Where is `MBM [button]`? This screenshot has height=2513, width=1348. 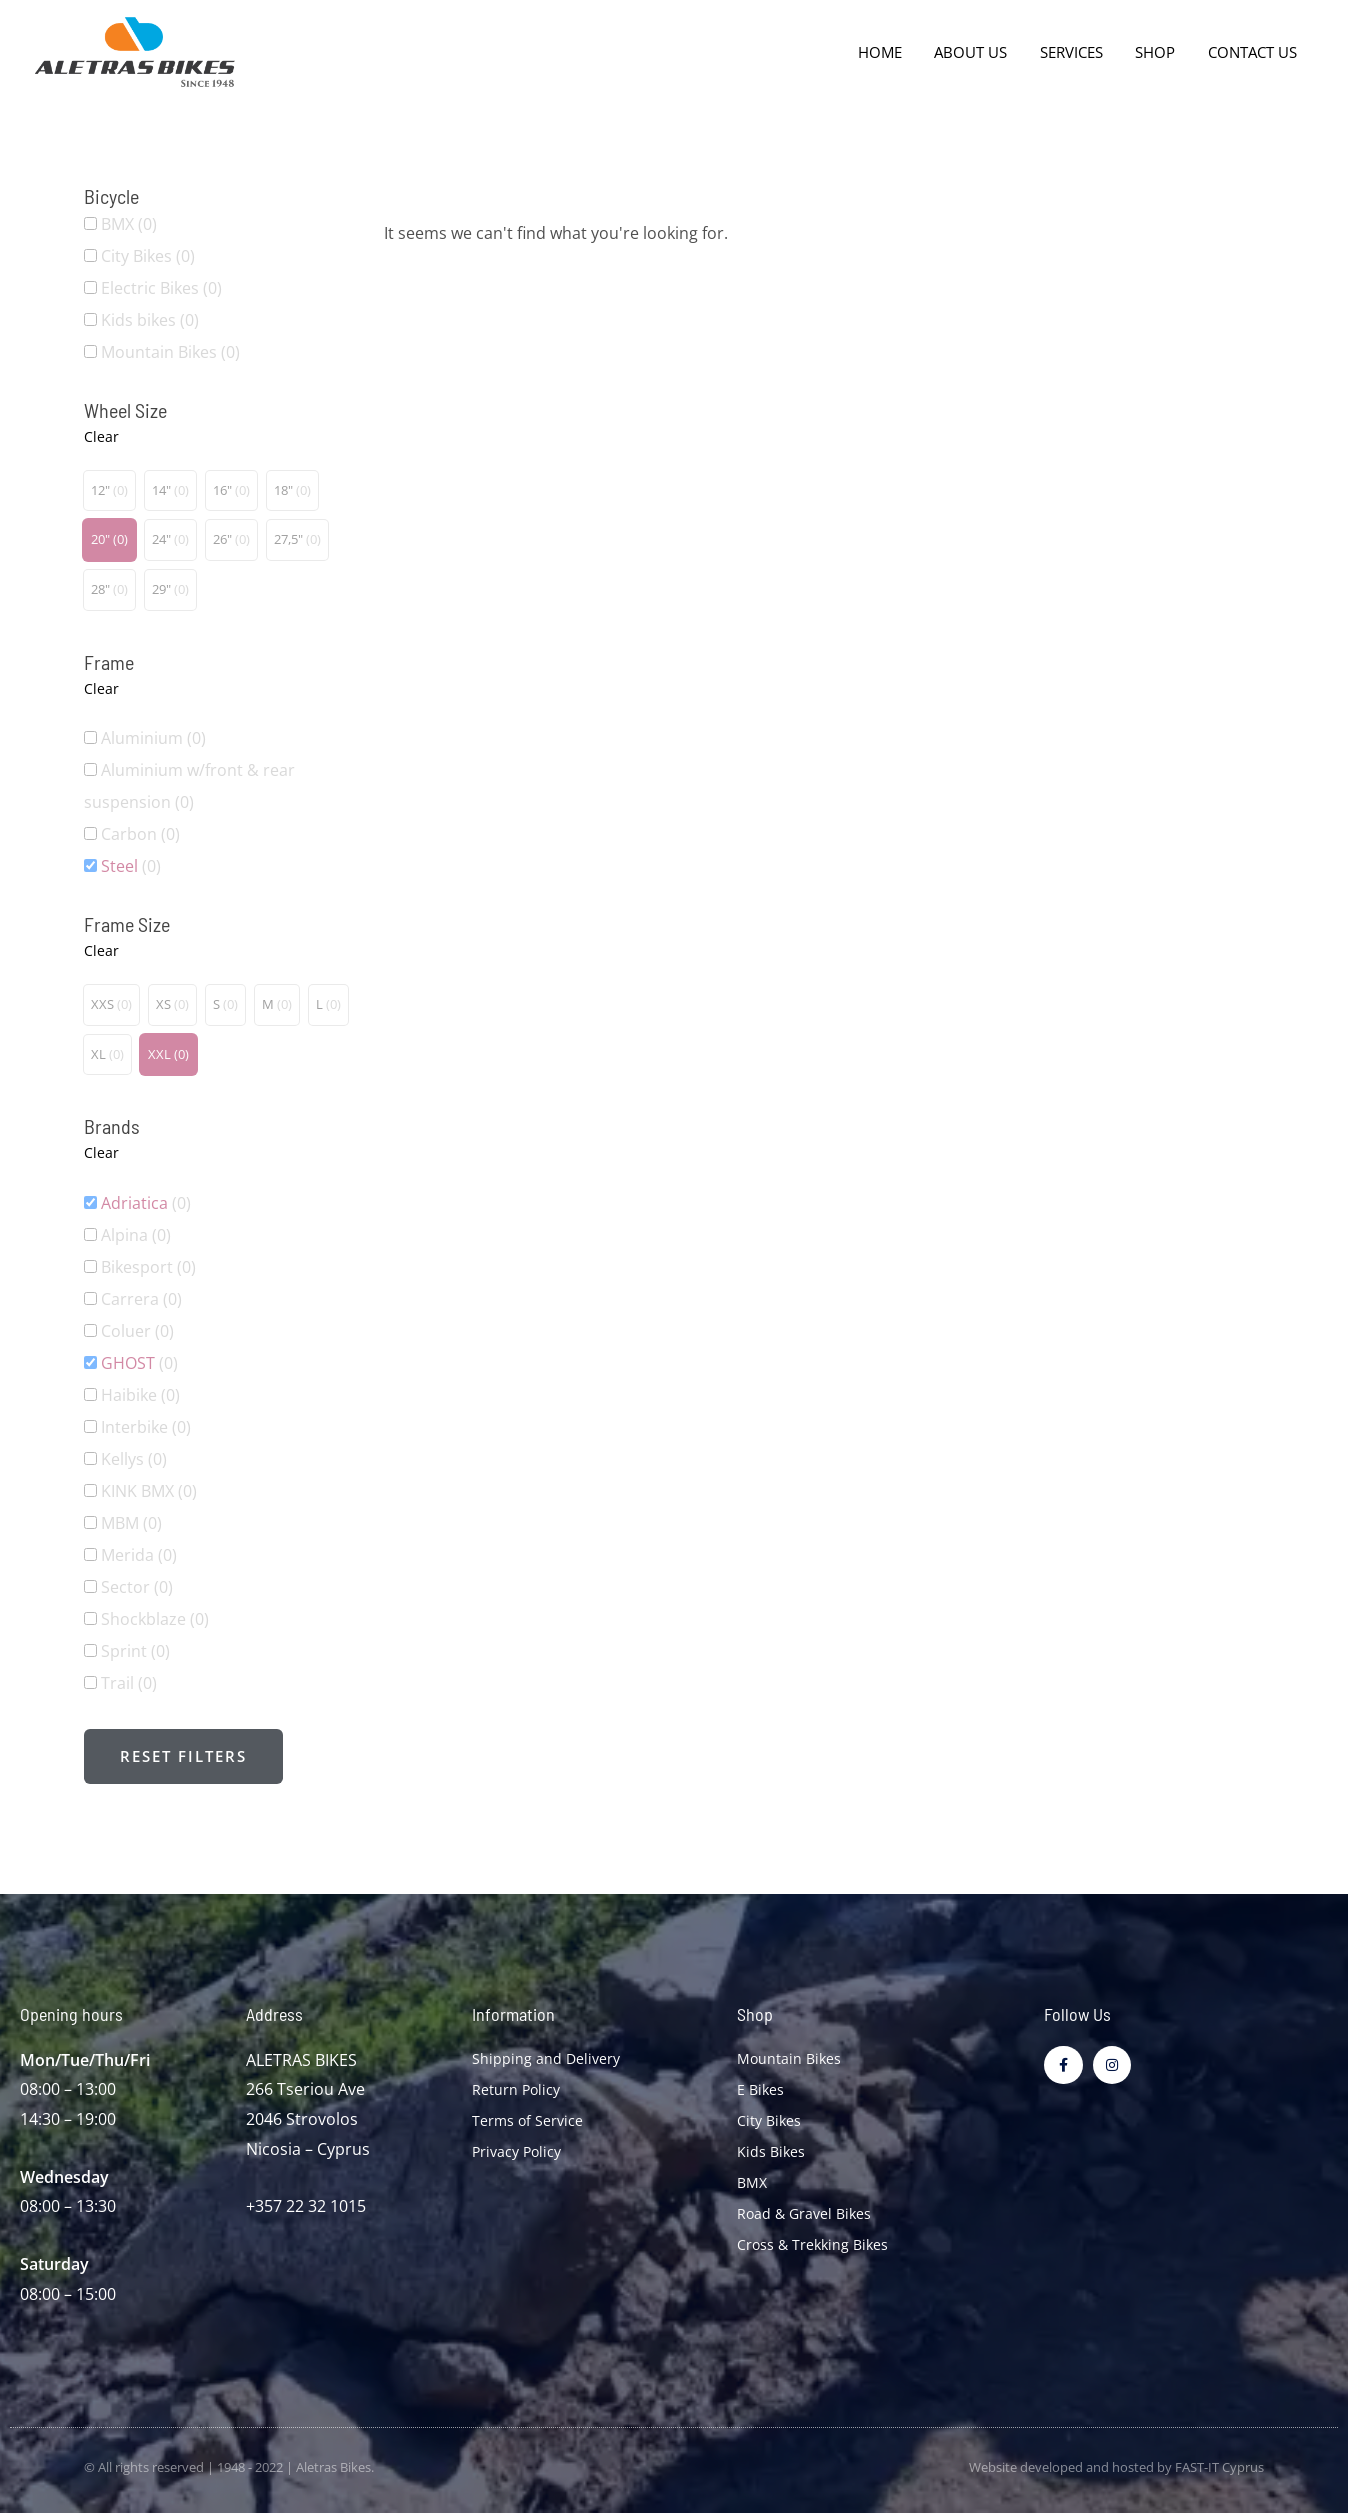 MBM [button] is located at coordinates (131, 1523).